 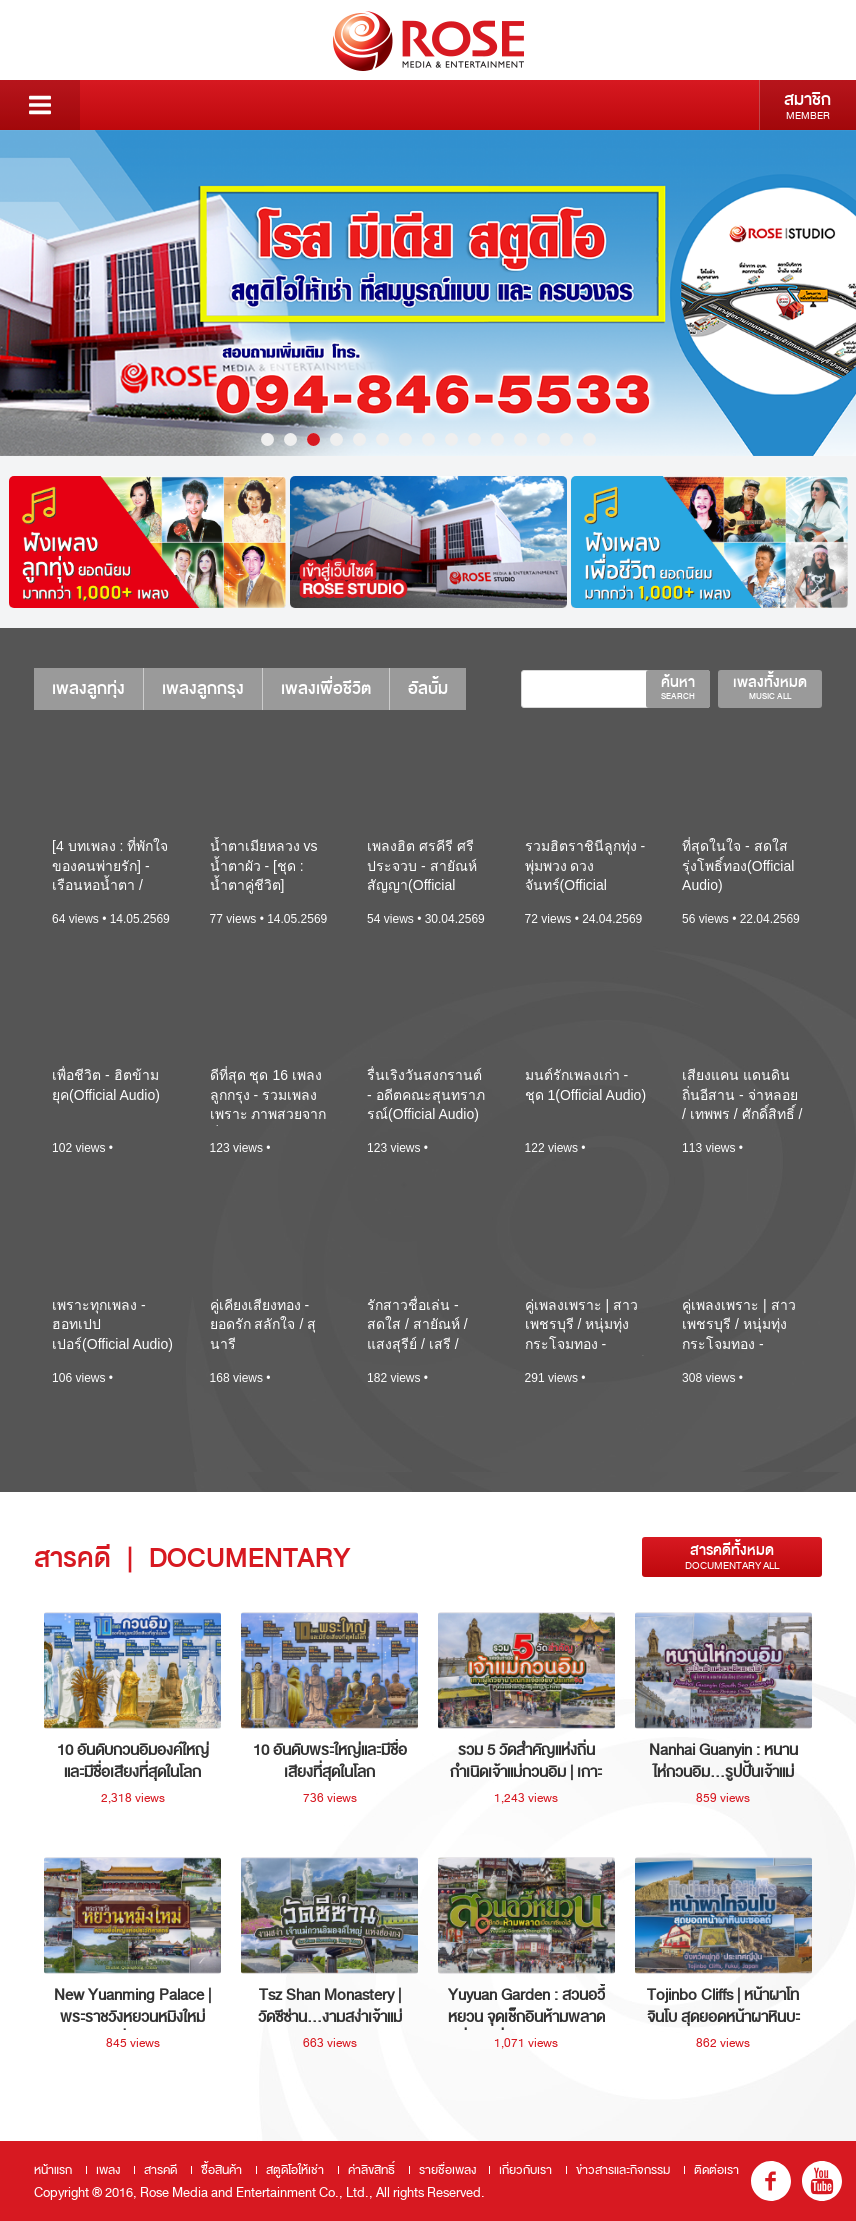 I want to click on เพลงลูกกรุง, so click(x=203, y=688).